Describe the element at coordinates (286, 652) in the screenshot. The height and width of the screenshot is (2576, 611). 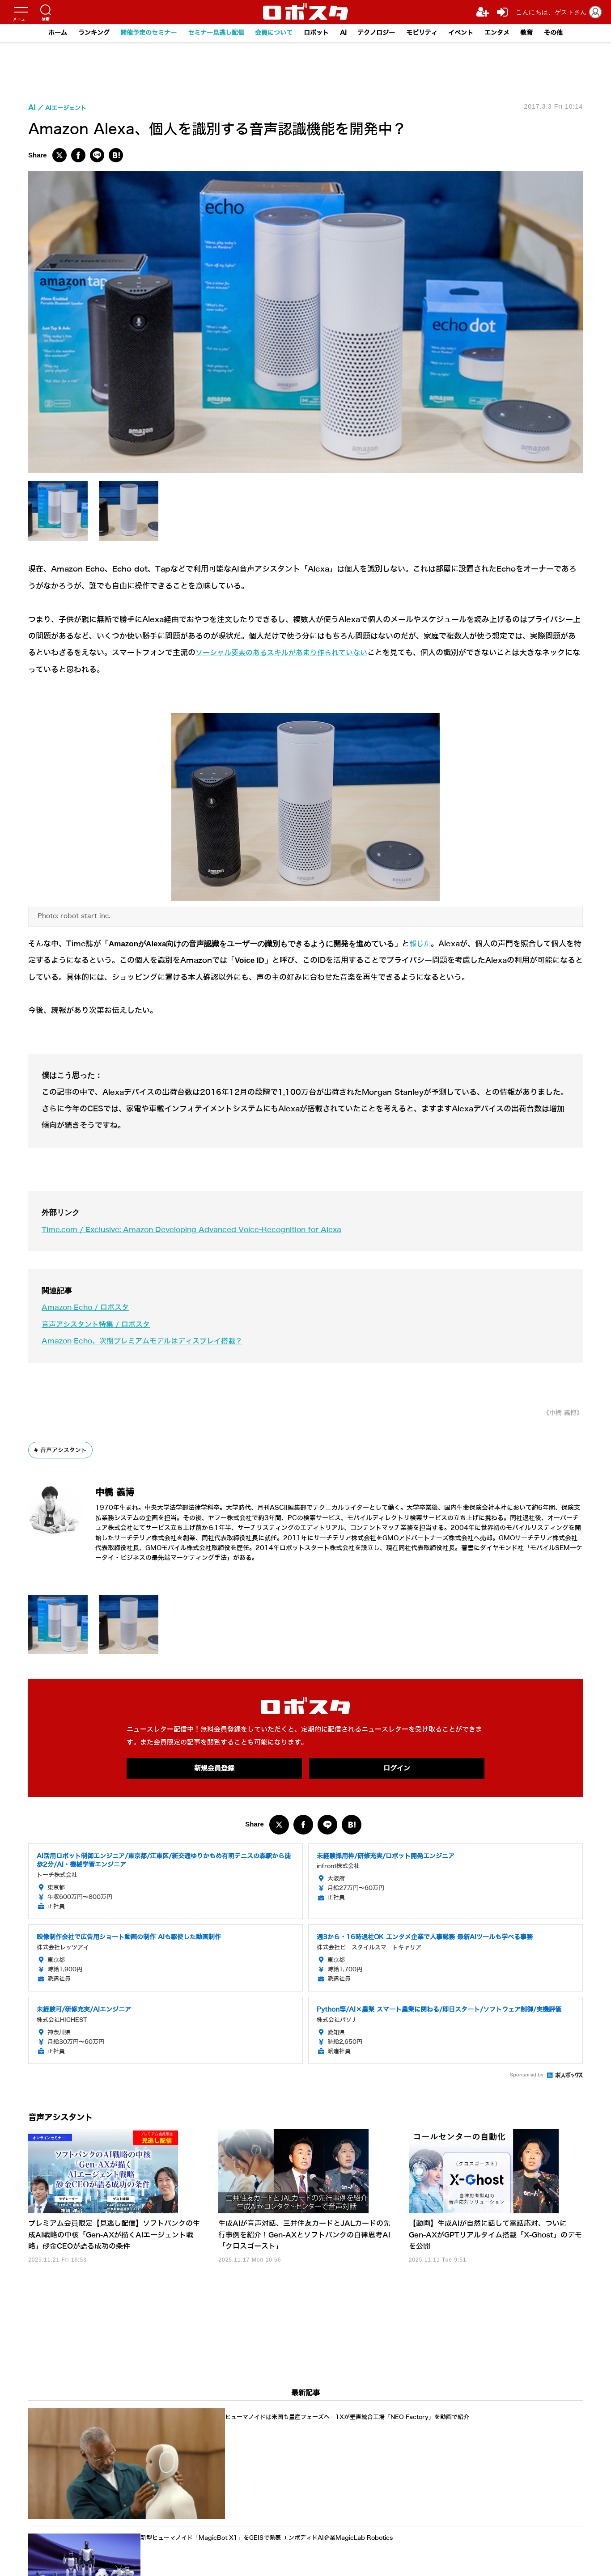
I see `ソーシャル要素のあるスキルがあまり作られていない` at that location.